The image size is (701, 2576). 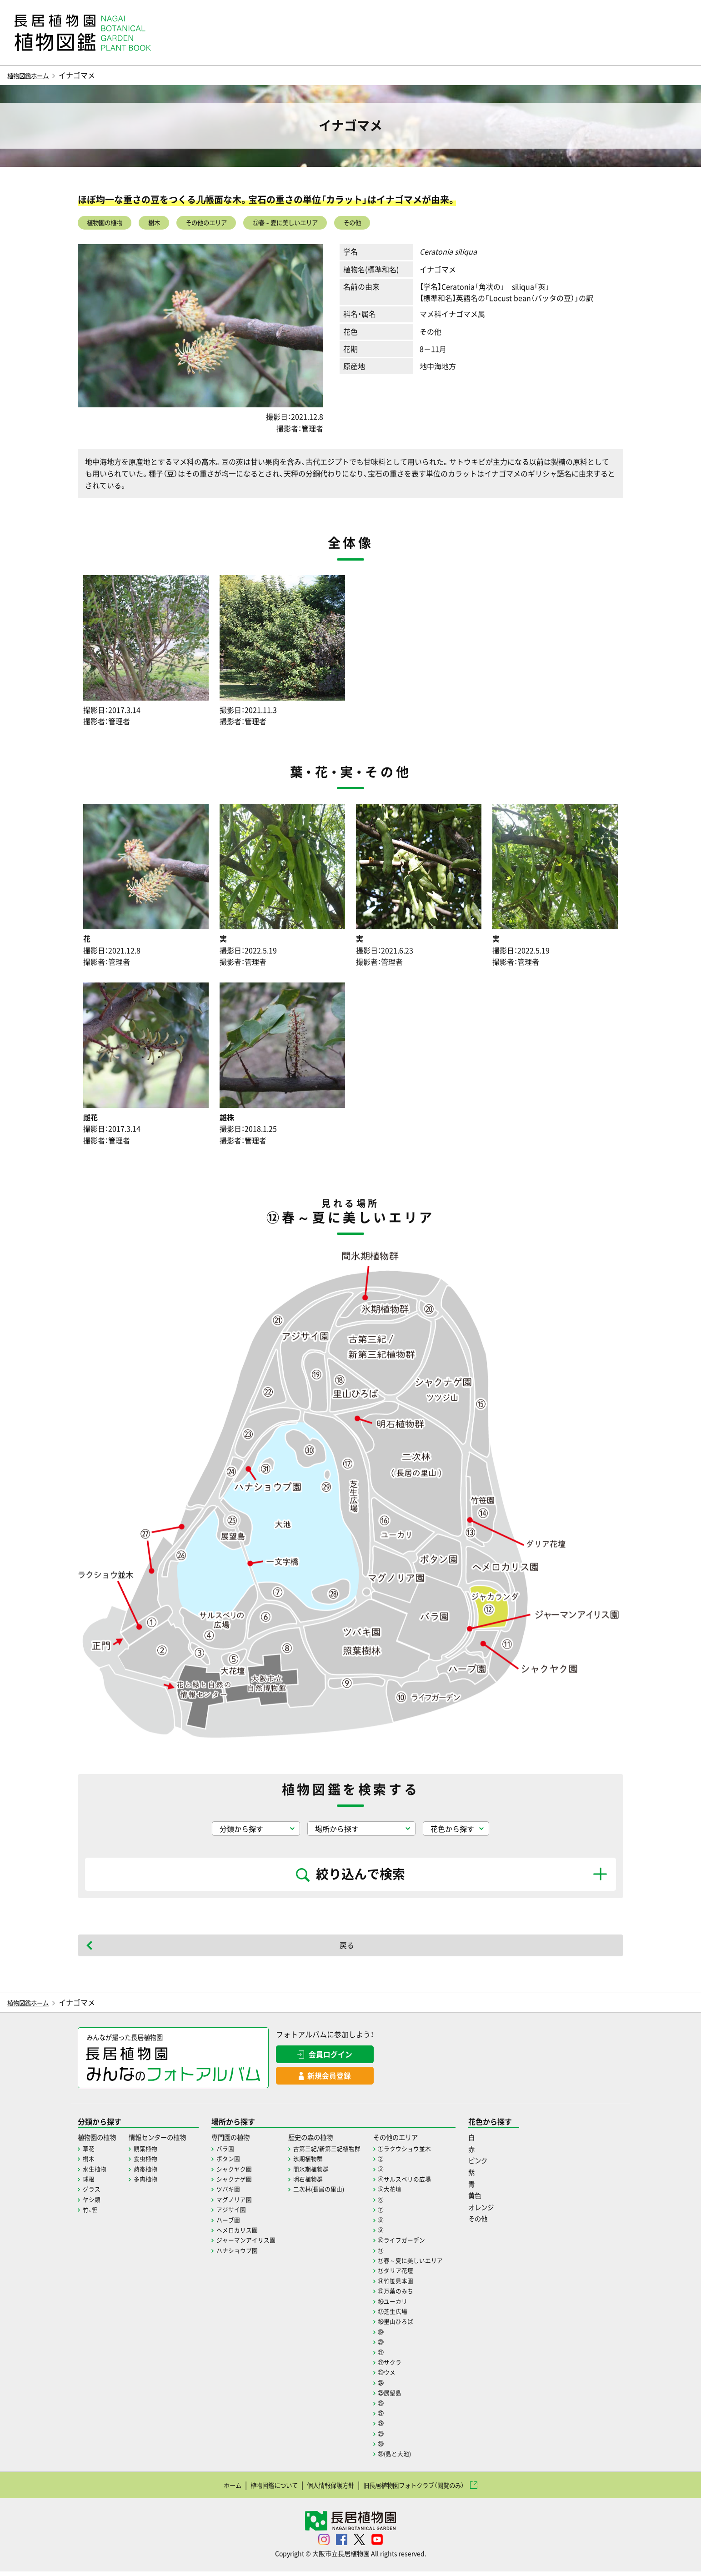 I want to click on 球根, so click(x=89, y=2183).